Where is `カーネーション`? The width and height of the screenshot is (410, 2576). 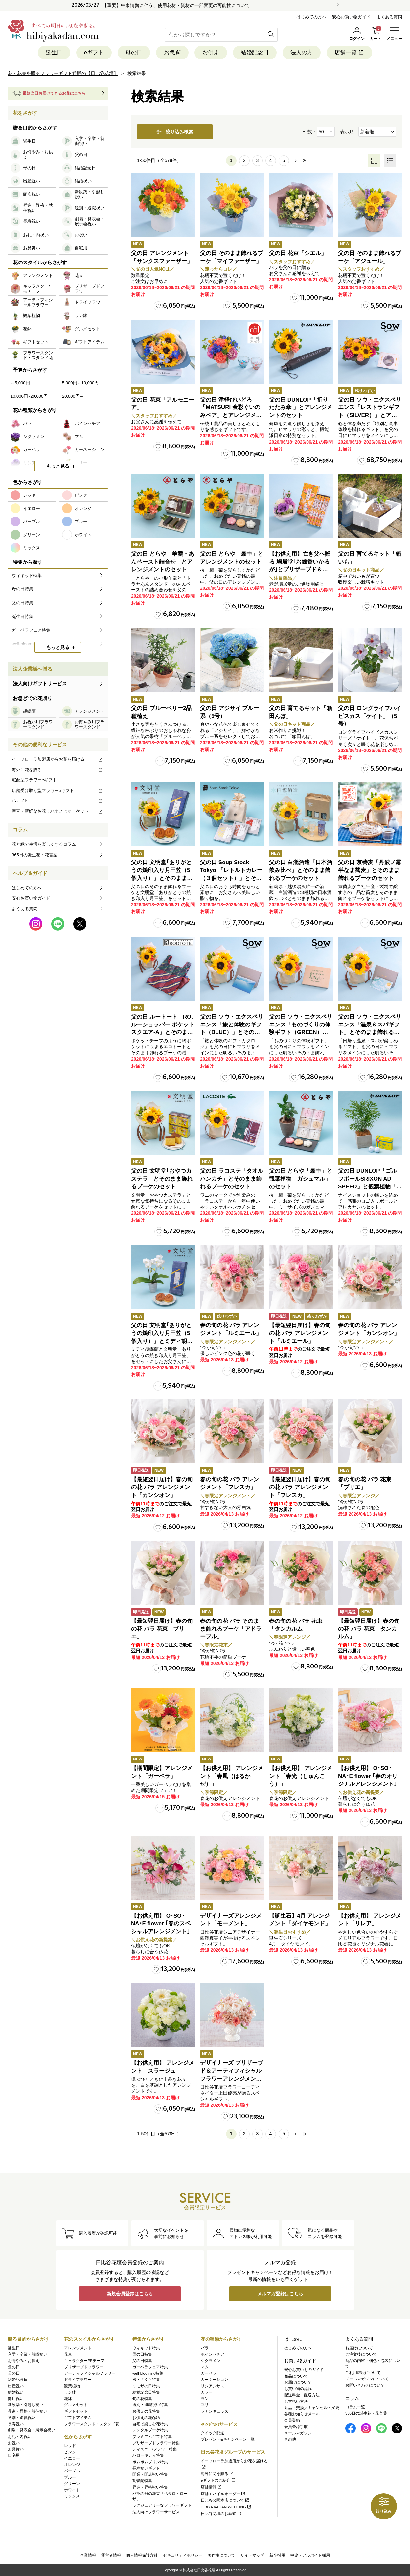
カーネーション is located at coordinates (214, 2379).